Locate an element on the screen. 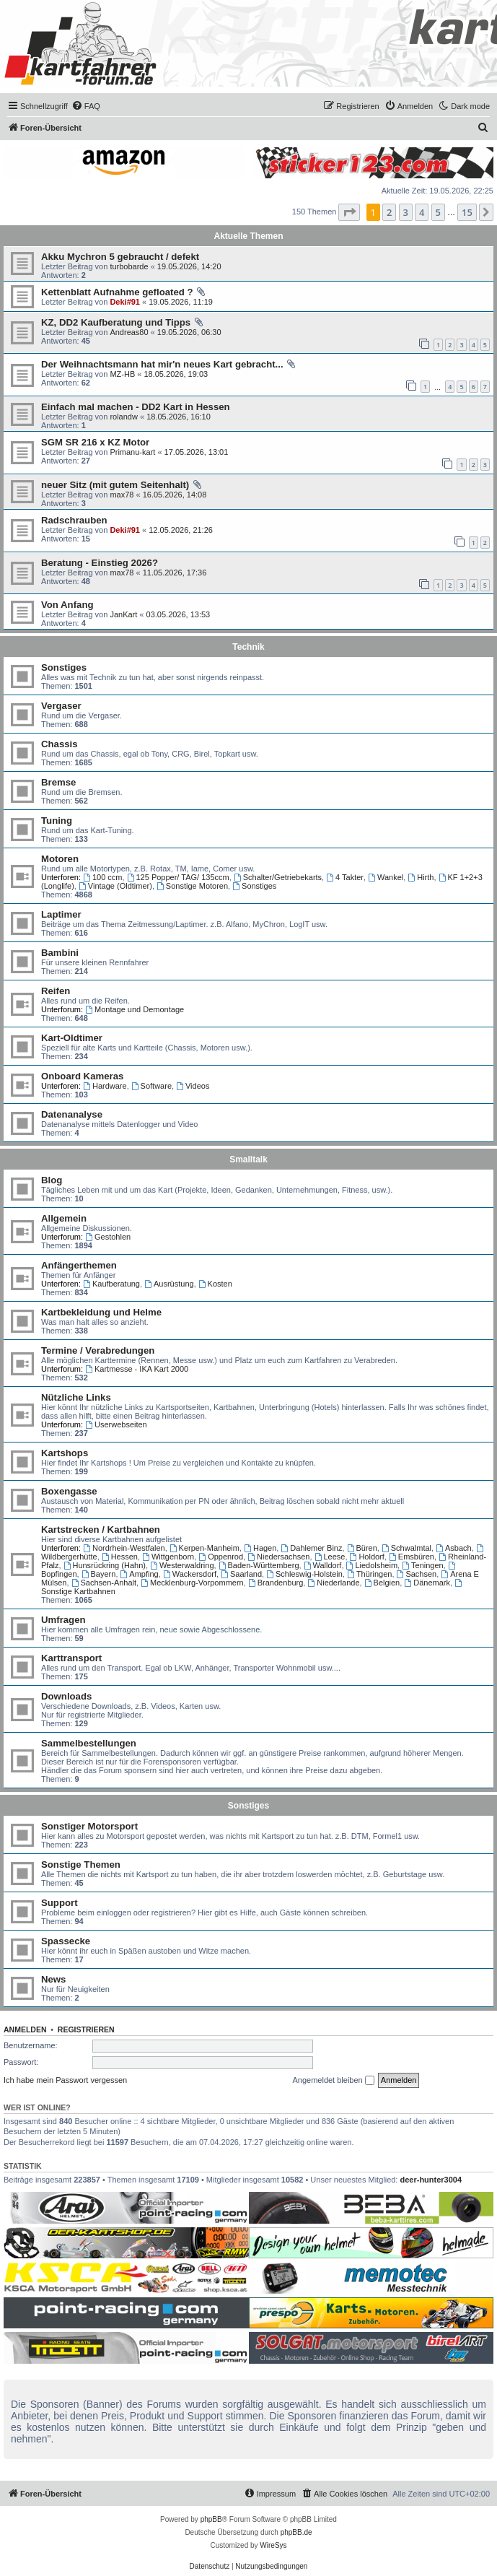 Image resolution: width=497 pixels, height=2576 pixels. 17.05.2026, 13:01 is located at coordinates (196, 452).